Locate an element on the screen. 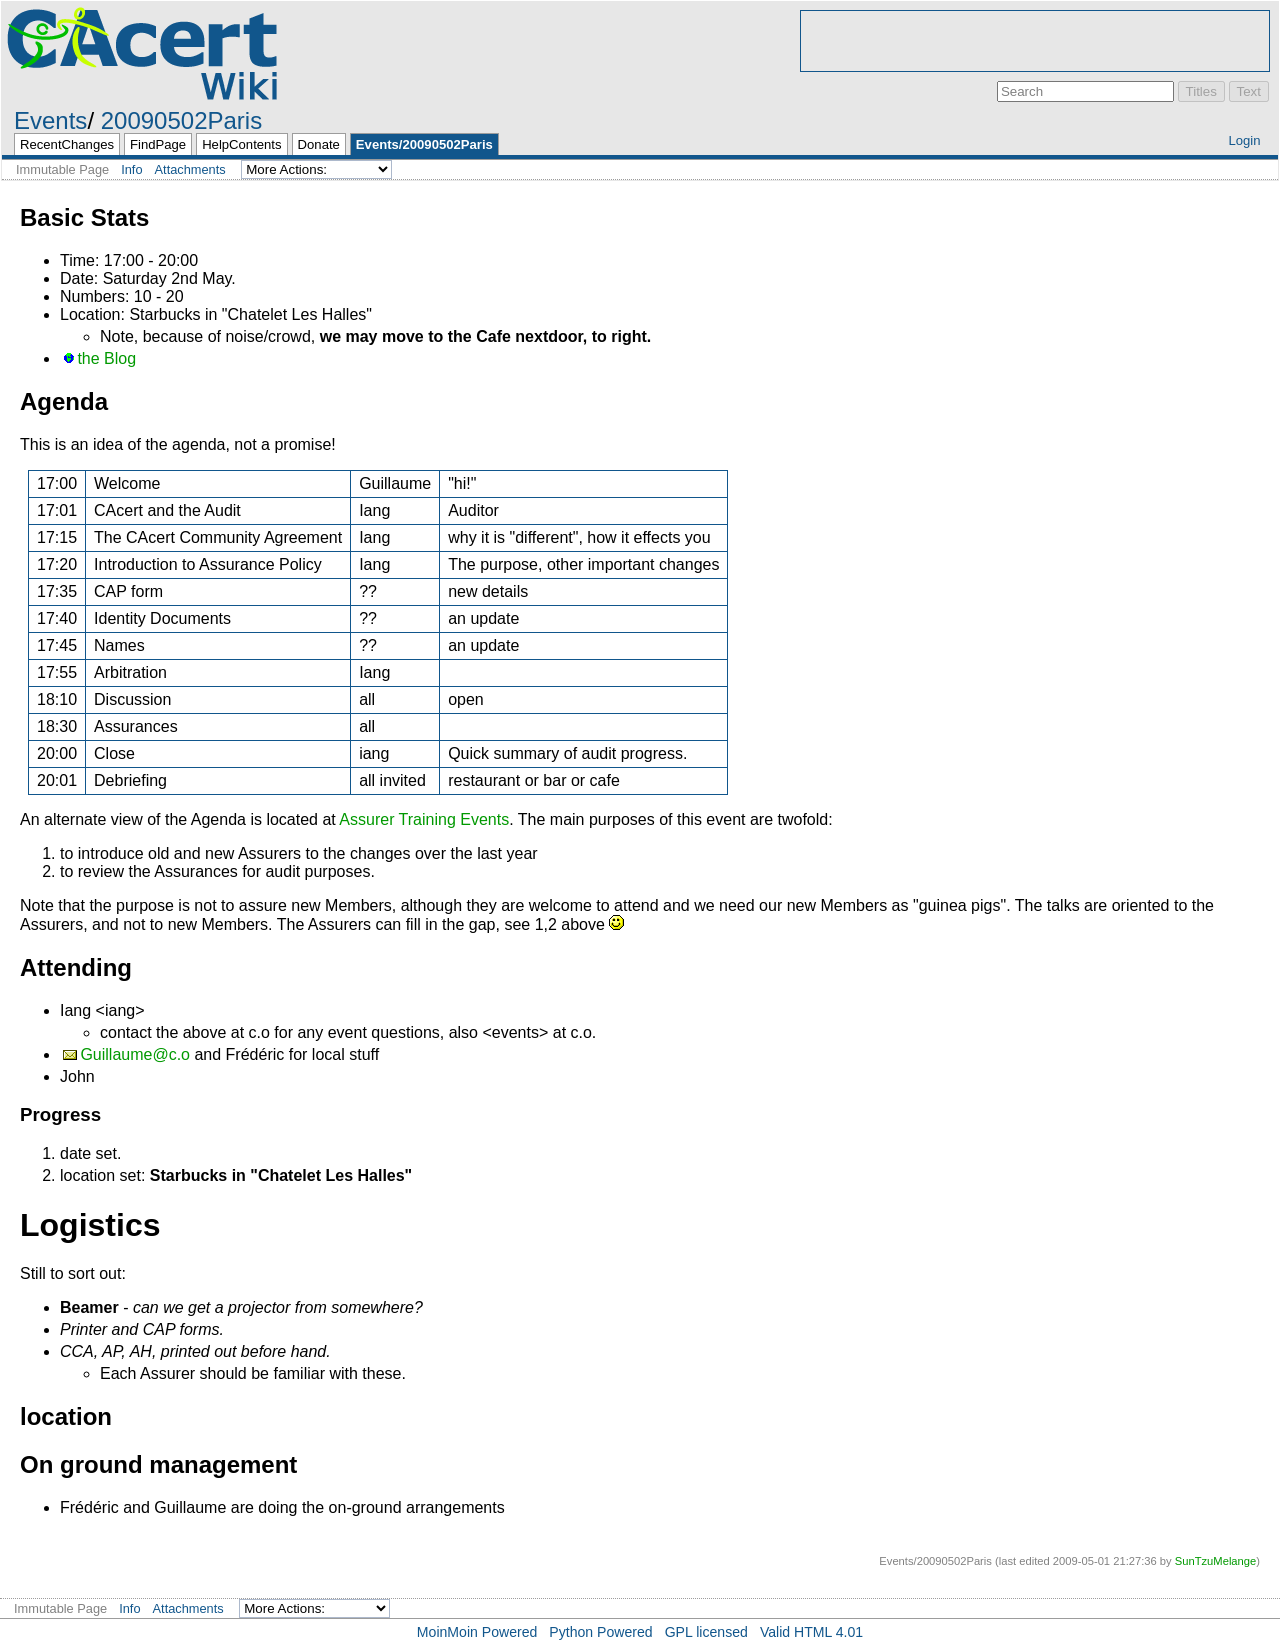 The image size is (1280, 1645). Donate is located at coordinates (319, 144).